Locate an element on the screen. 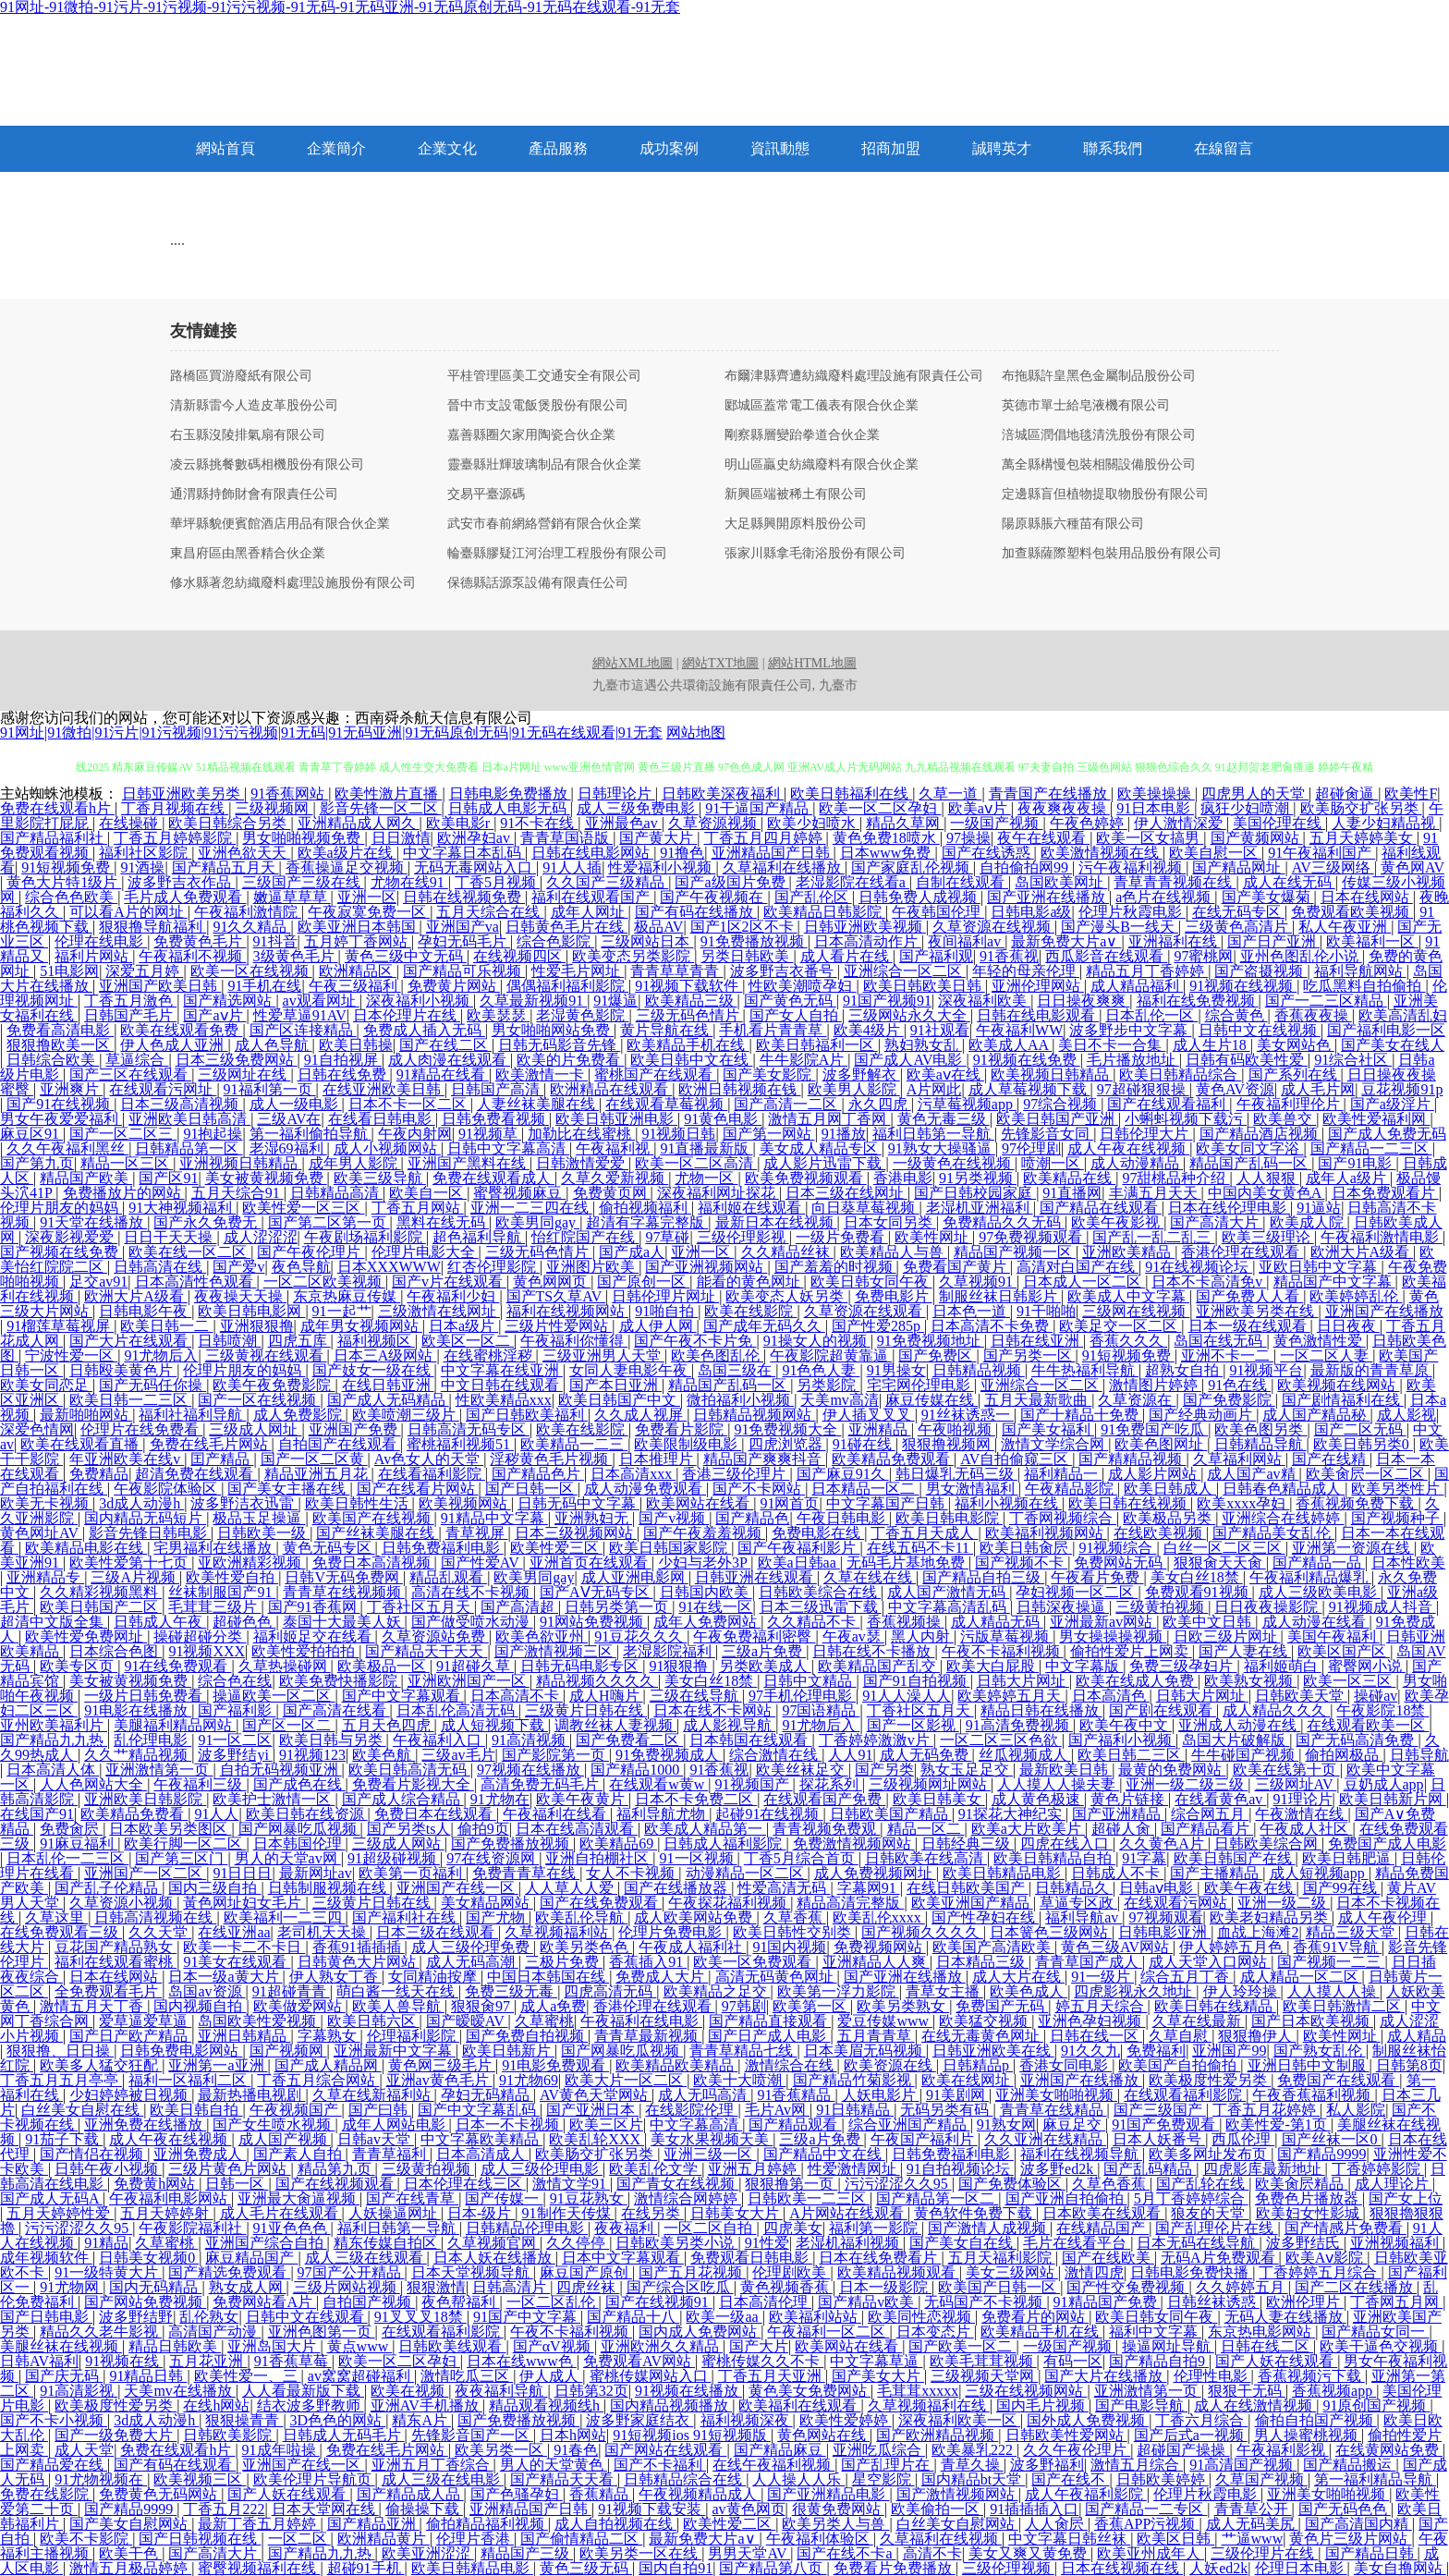 This screenshot has height=2576, width=1449. 亚洲欧美另类在线 is located at coordinates (1257, 1311).